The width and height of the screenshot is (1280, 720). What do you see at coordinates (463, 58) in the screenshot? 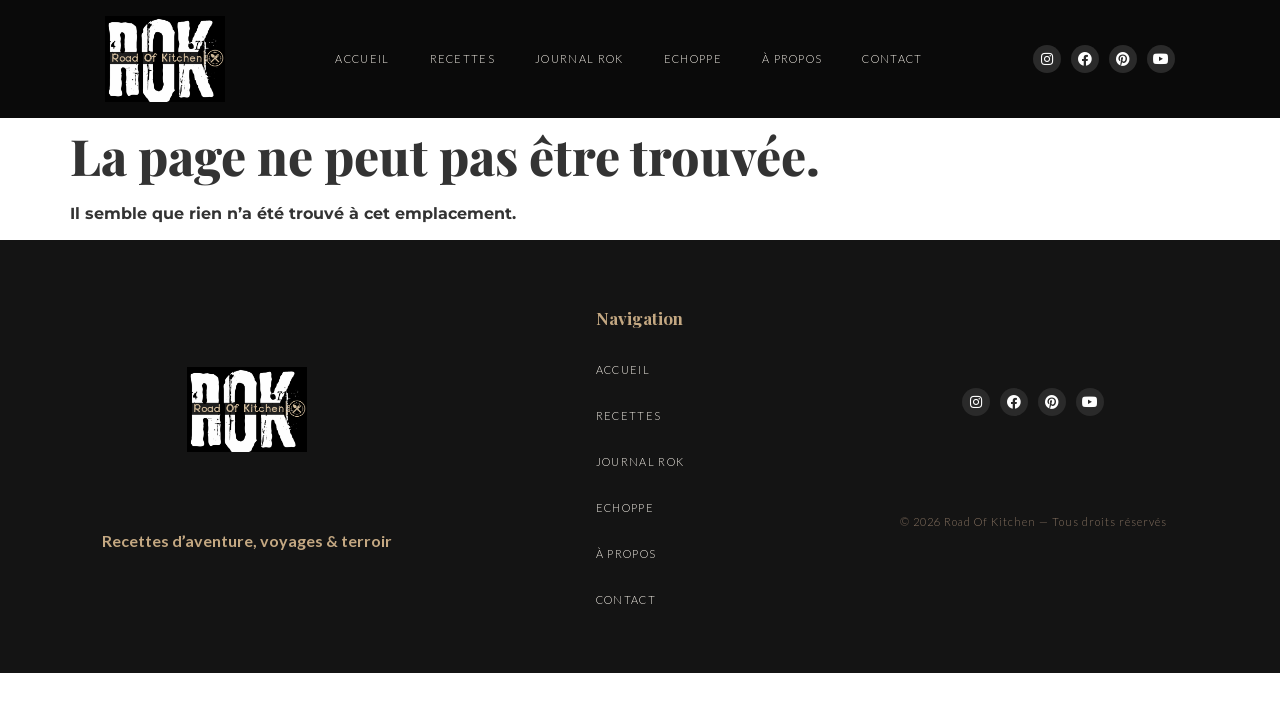
I see `Recettes` at bounding box center [463, 58].